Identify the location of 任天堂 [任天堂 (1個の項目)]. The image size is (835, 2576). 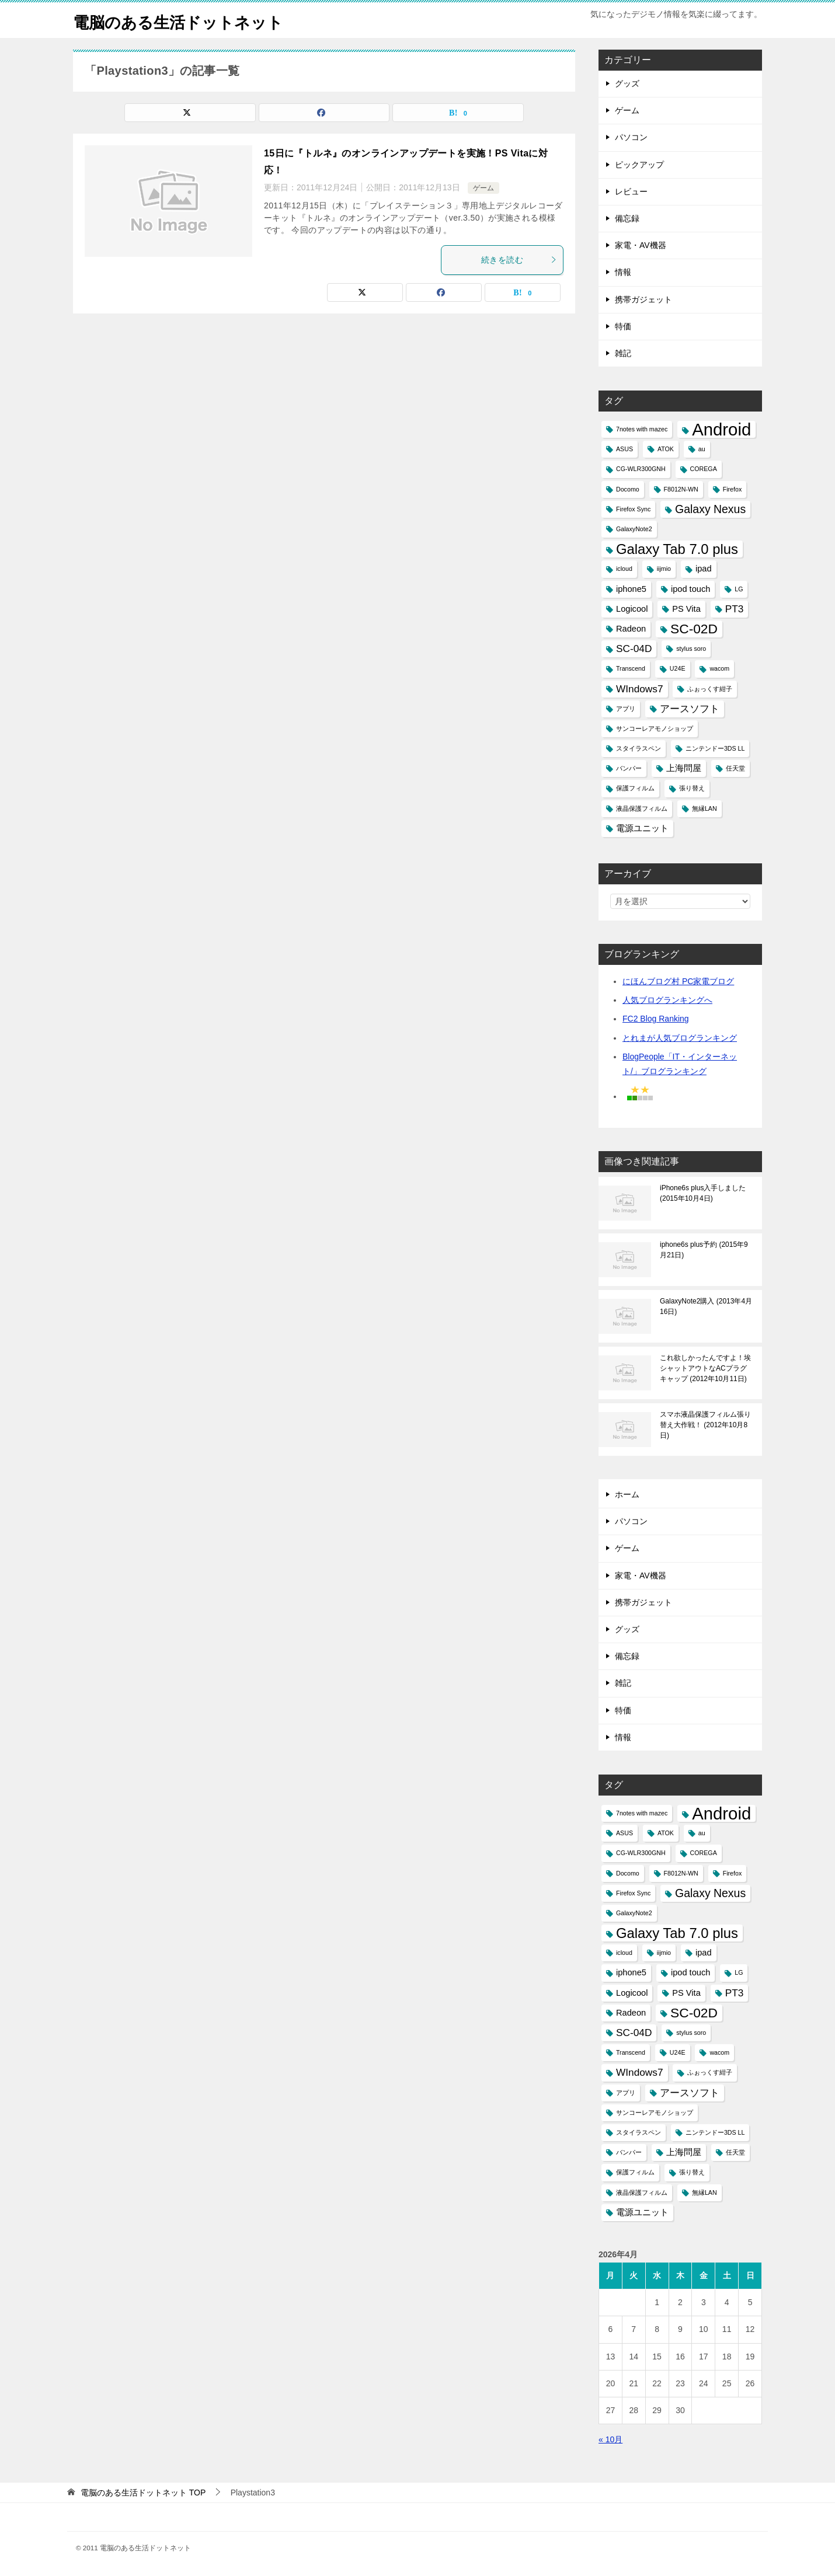
(735, 768).